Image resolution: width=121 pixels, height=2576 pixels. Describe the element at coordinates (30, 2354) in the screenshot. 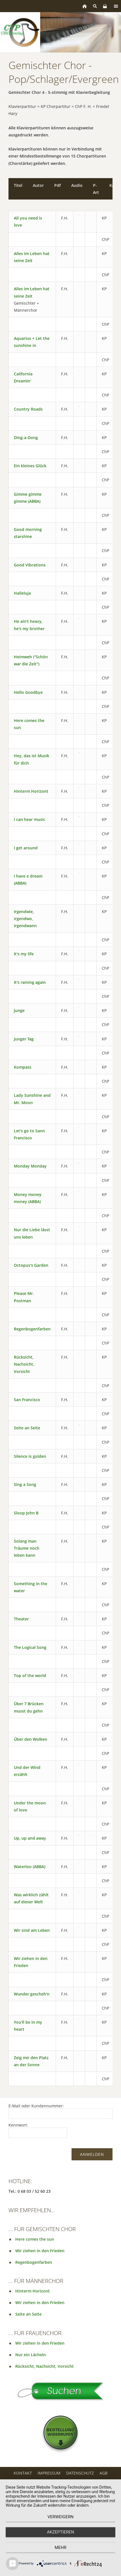

I see `Nur ein Lächeln` at that location.